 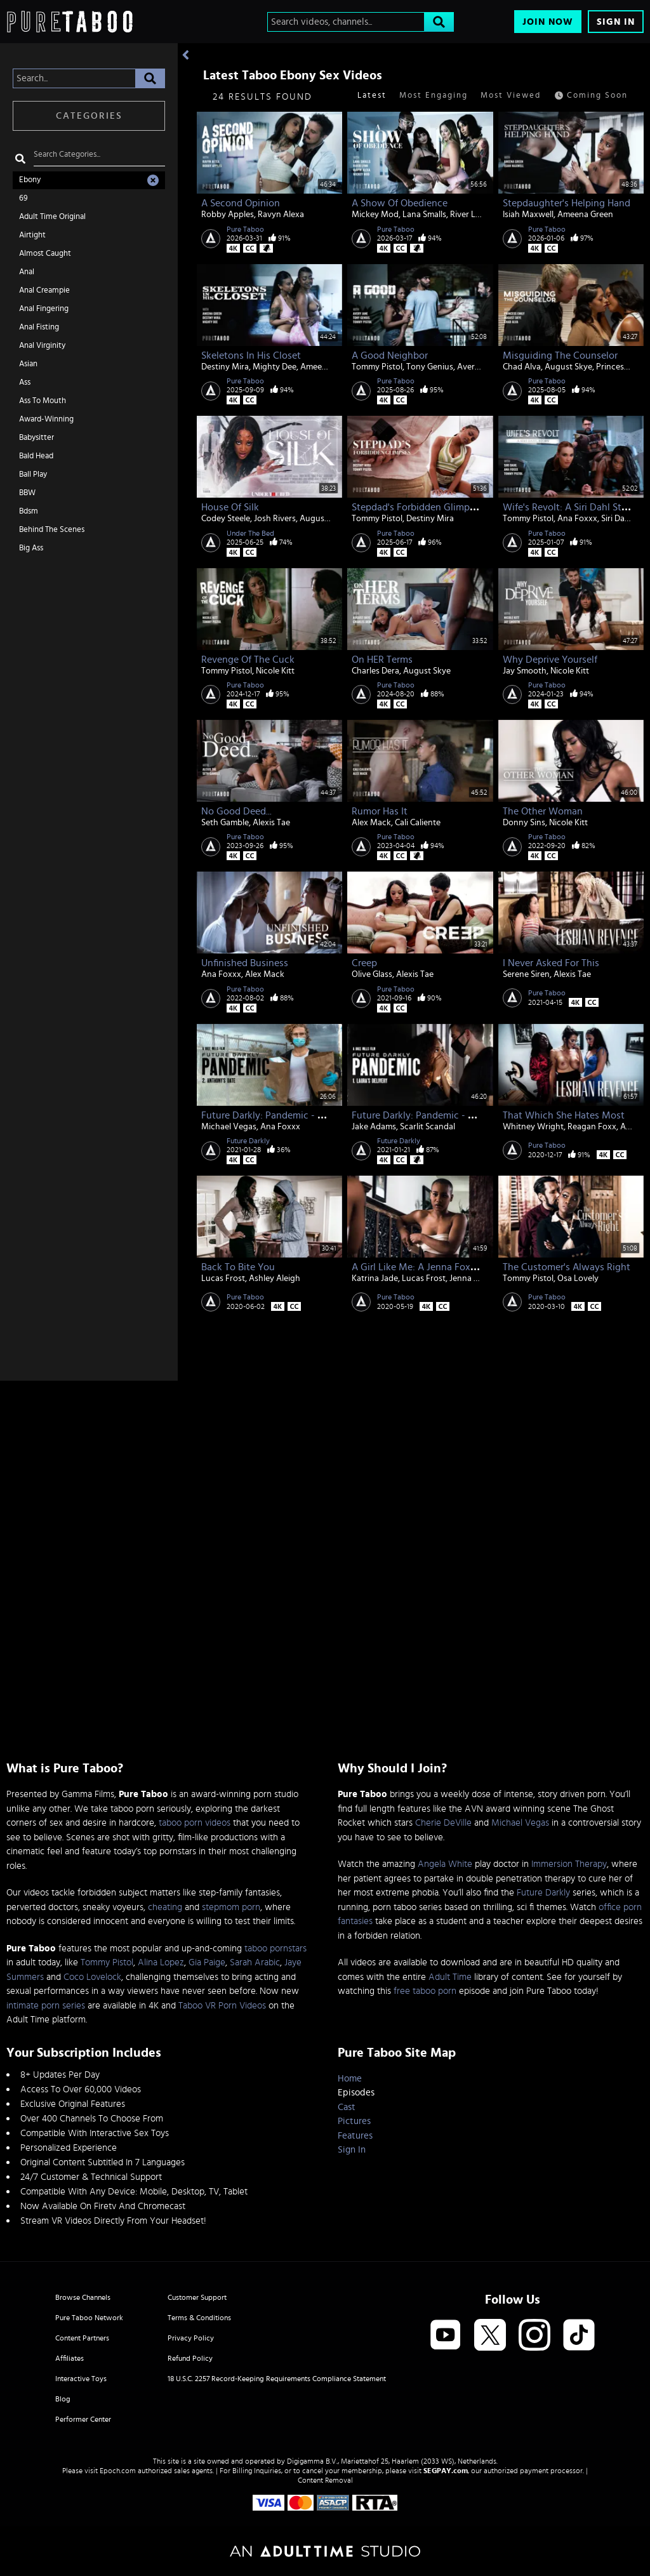 I want to click on Tommy Pistol, so click(x=377, y=366).